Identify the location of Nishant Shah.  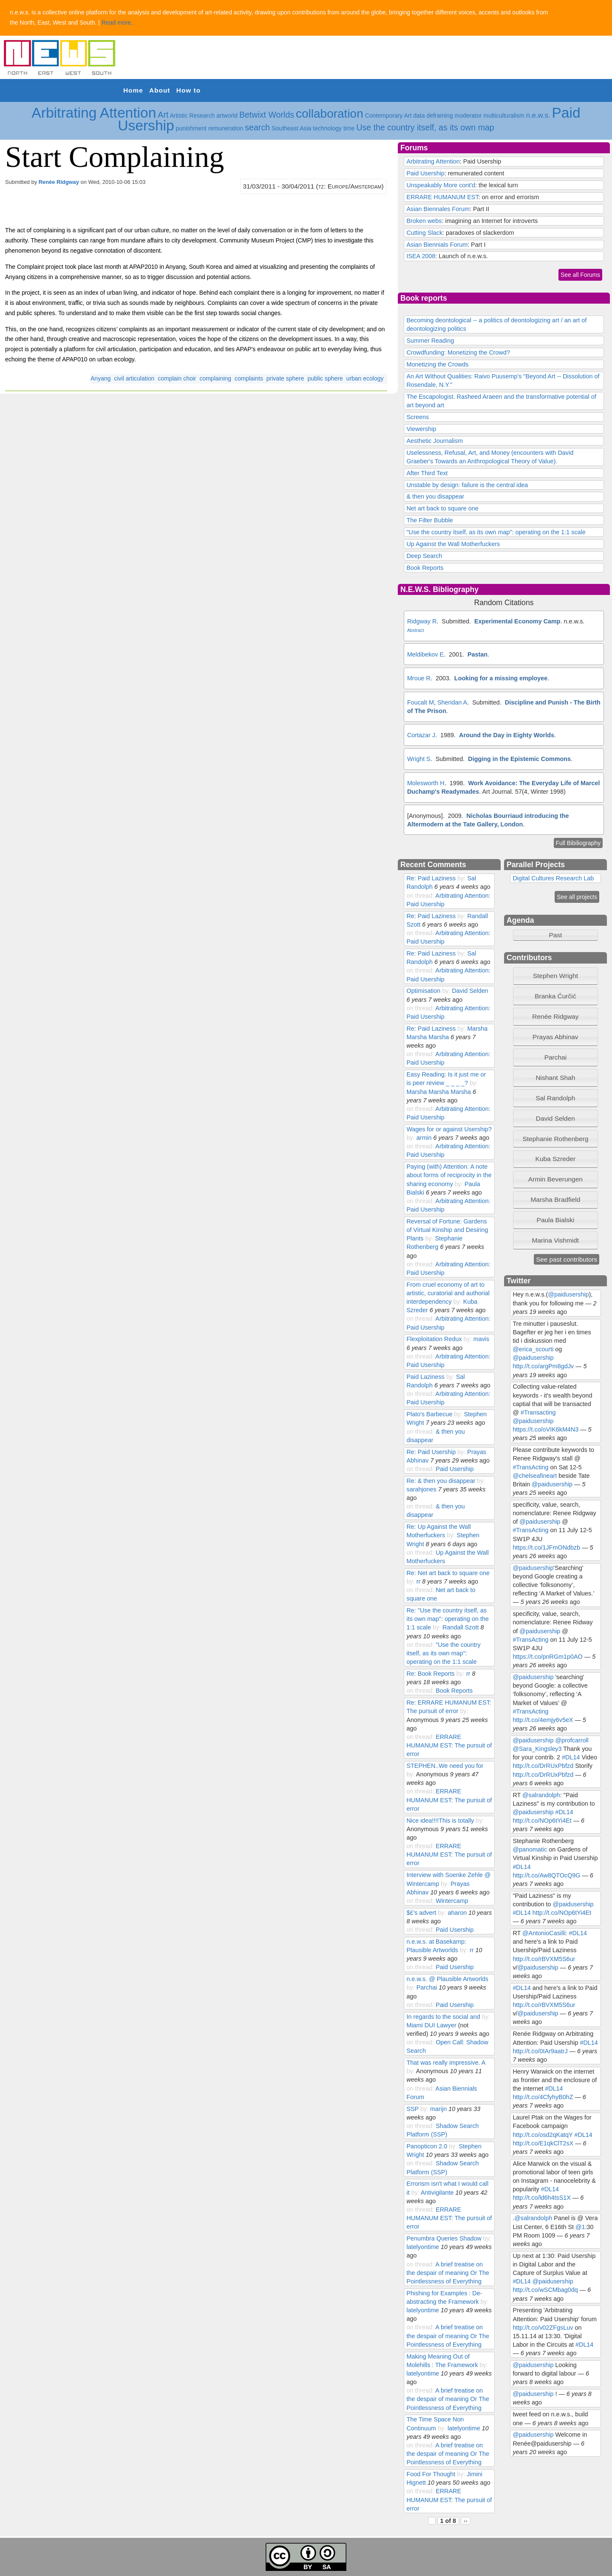
(555, 1077).